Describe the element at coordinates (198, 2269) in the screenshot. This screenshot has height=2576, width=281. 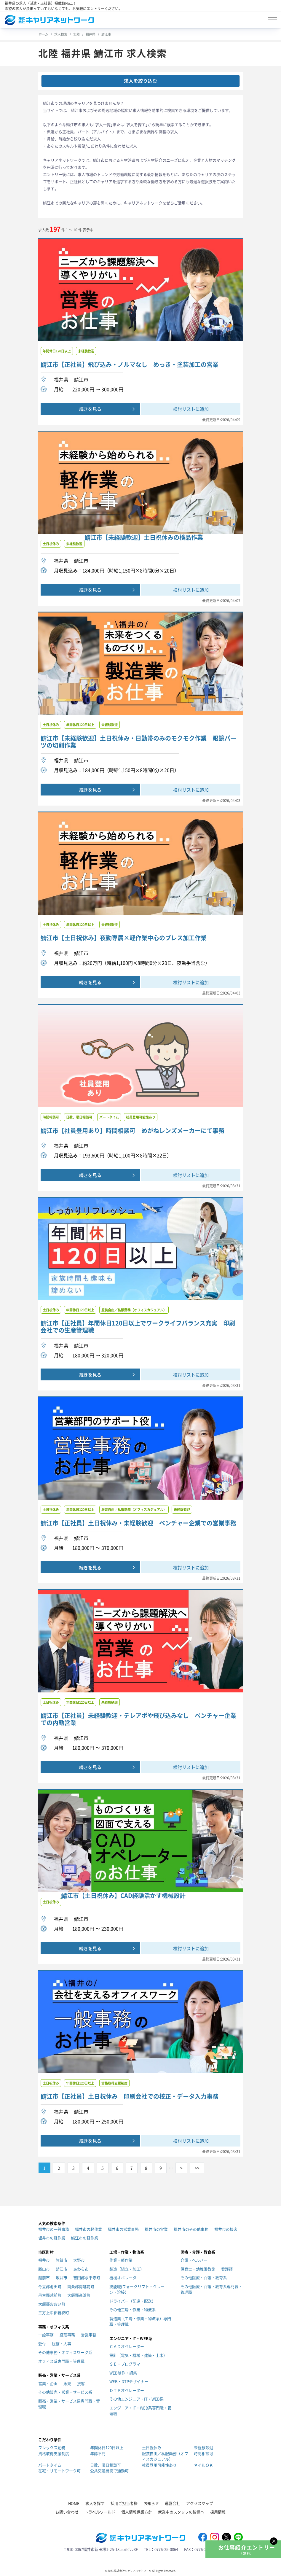
I see `保育士・幼稚園教諭` at that location.